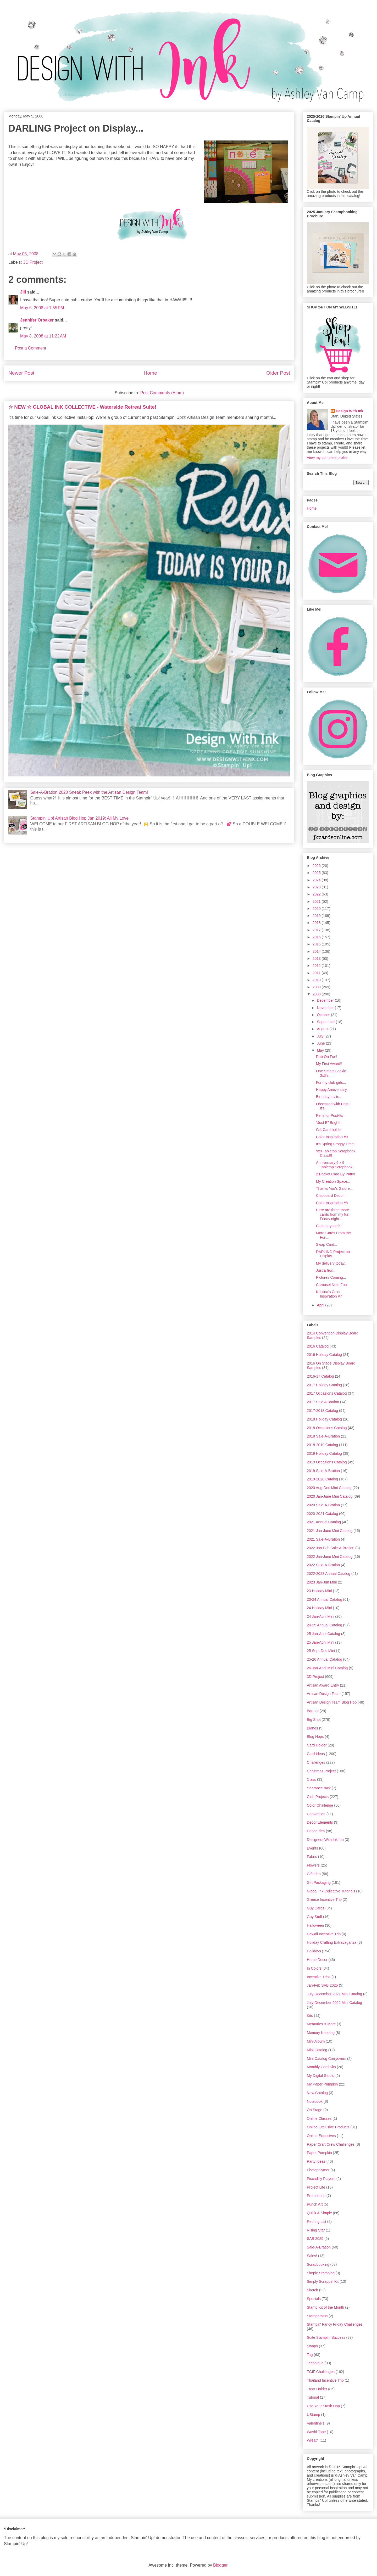  I want to click on Convention, so click(316, 1814).